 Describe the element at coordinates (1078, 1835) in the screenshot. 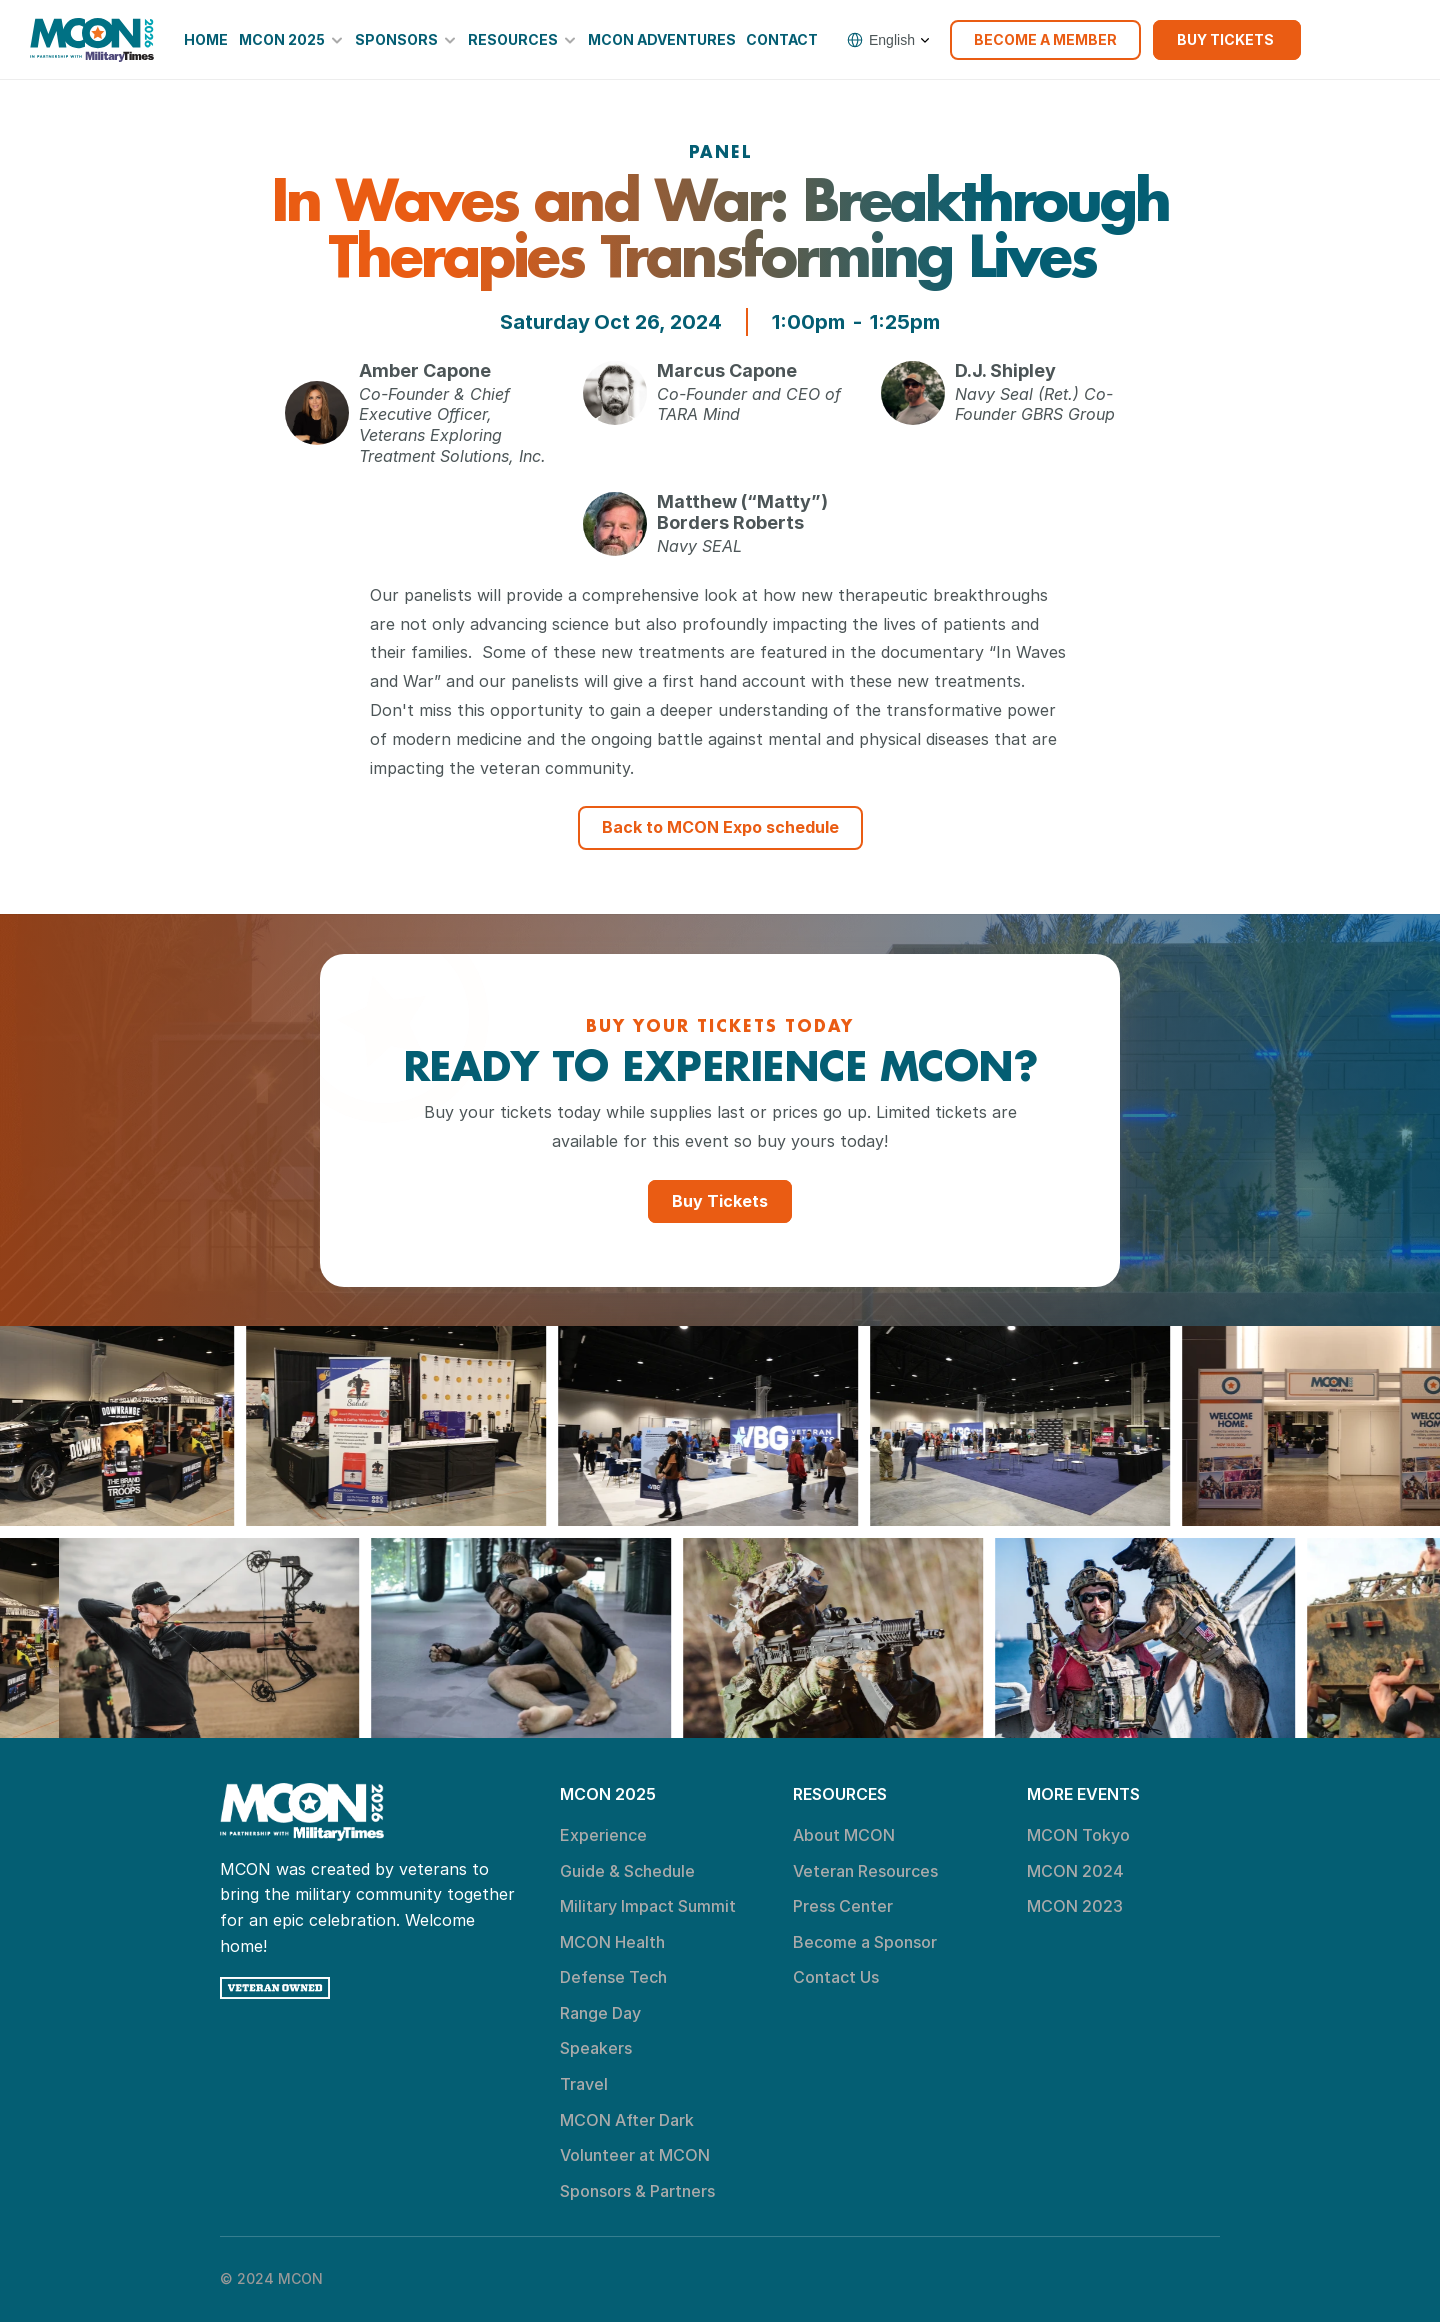

I see `MCON Tokyo` at that location.